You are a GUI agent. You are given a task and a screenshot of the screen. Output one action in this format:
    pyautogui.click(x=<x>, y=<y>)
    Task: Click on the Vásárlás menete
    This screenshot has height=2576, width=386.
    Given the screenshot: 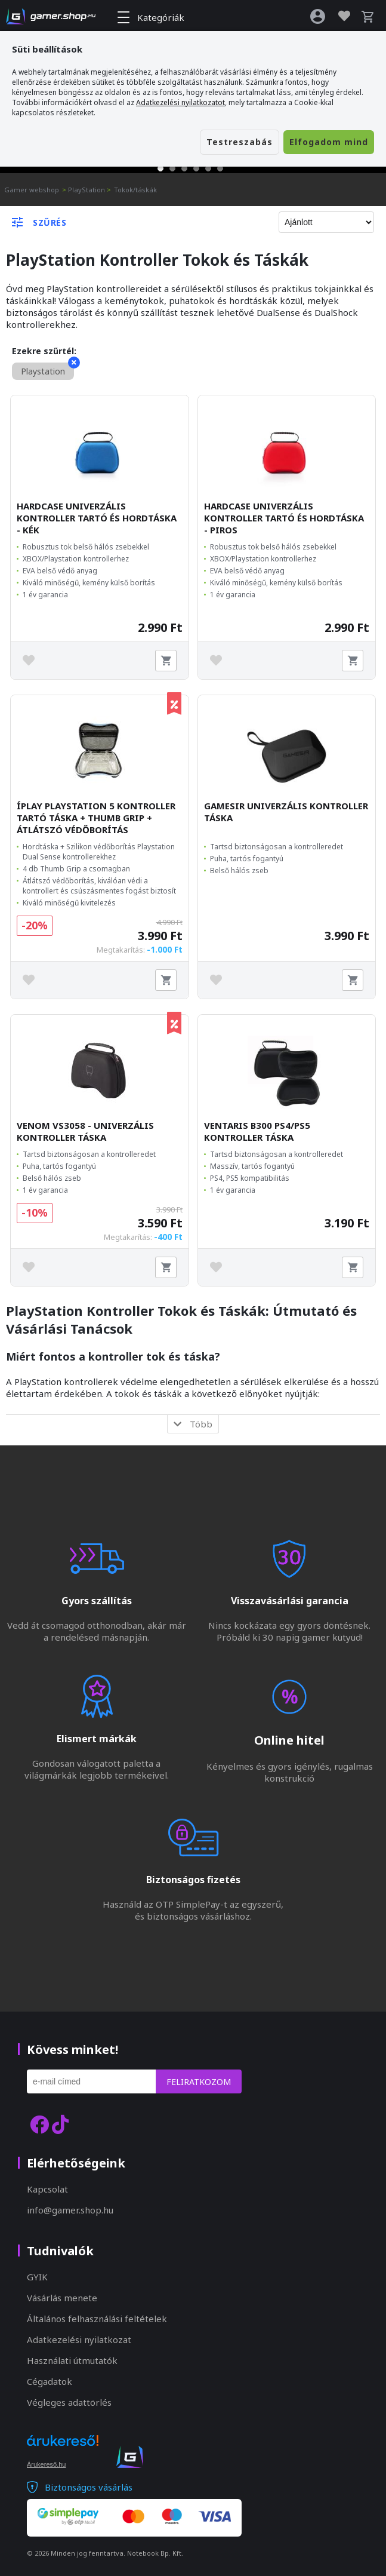 What is the action you would take?
    pyautogui.click(x=62, y=2298)
    